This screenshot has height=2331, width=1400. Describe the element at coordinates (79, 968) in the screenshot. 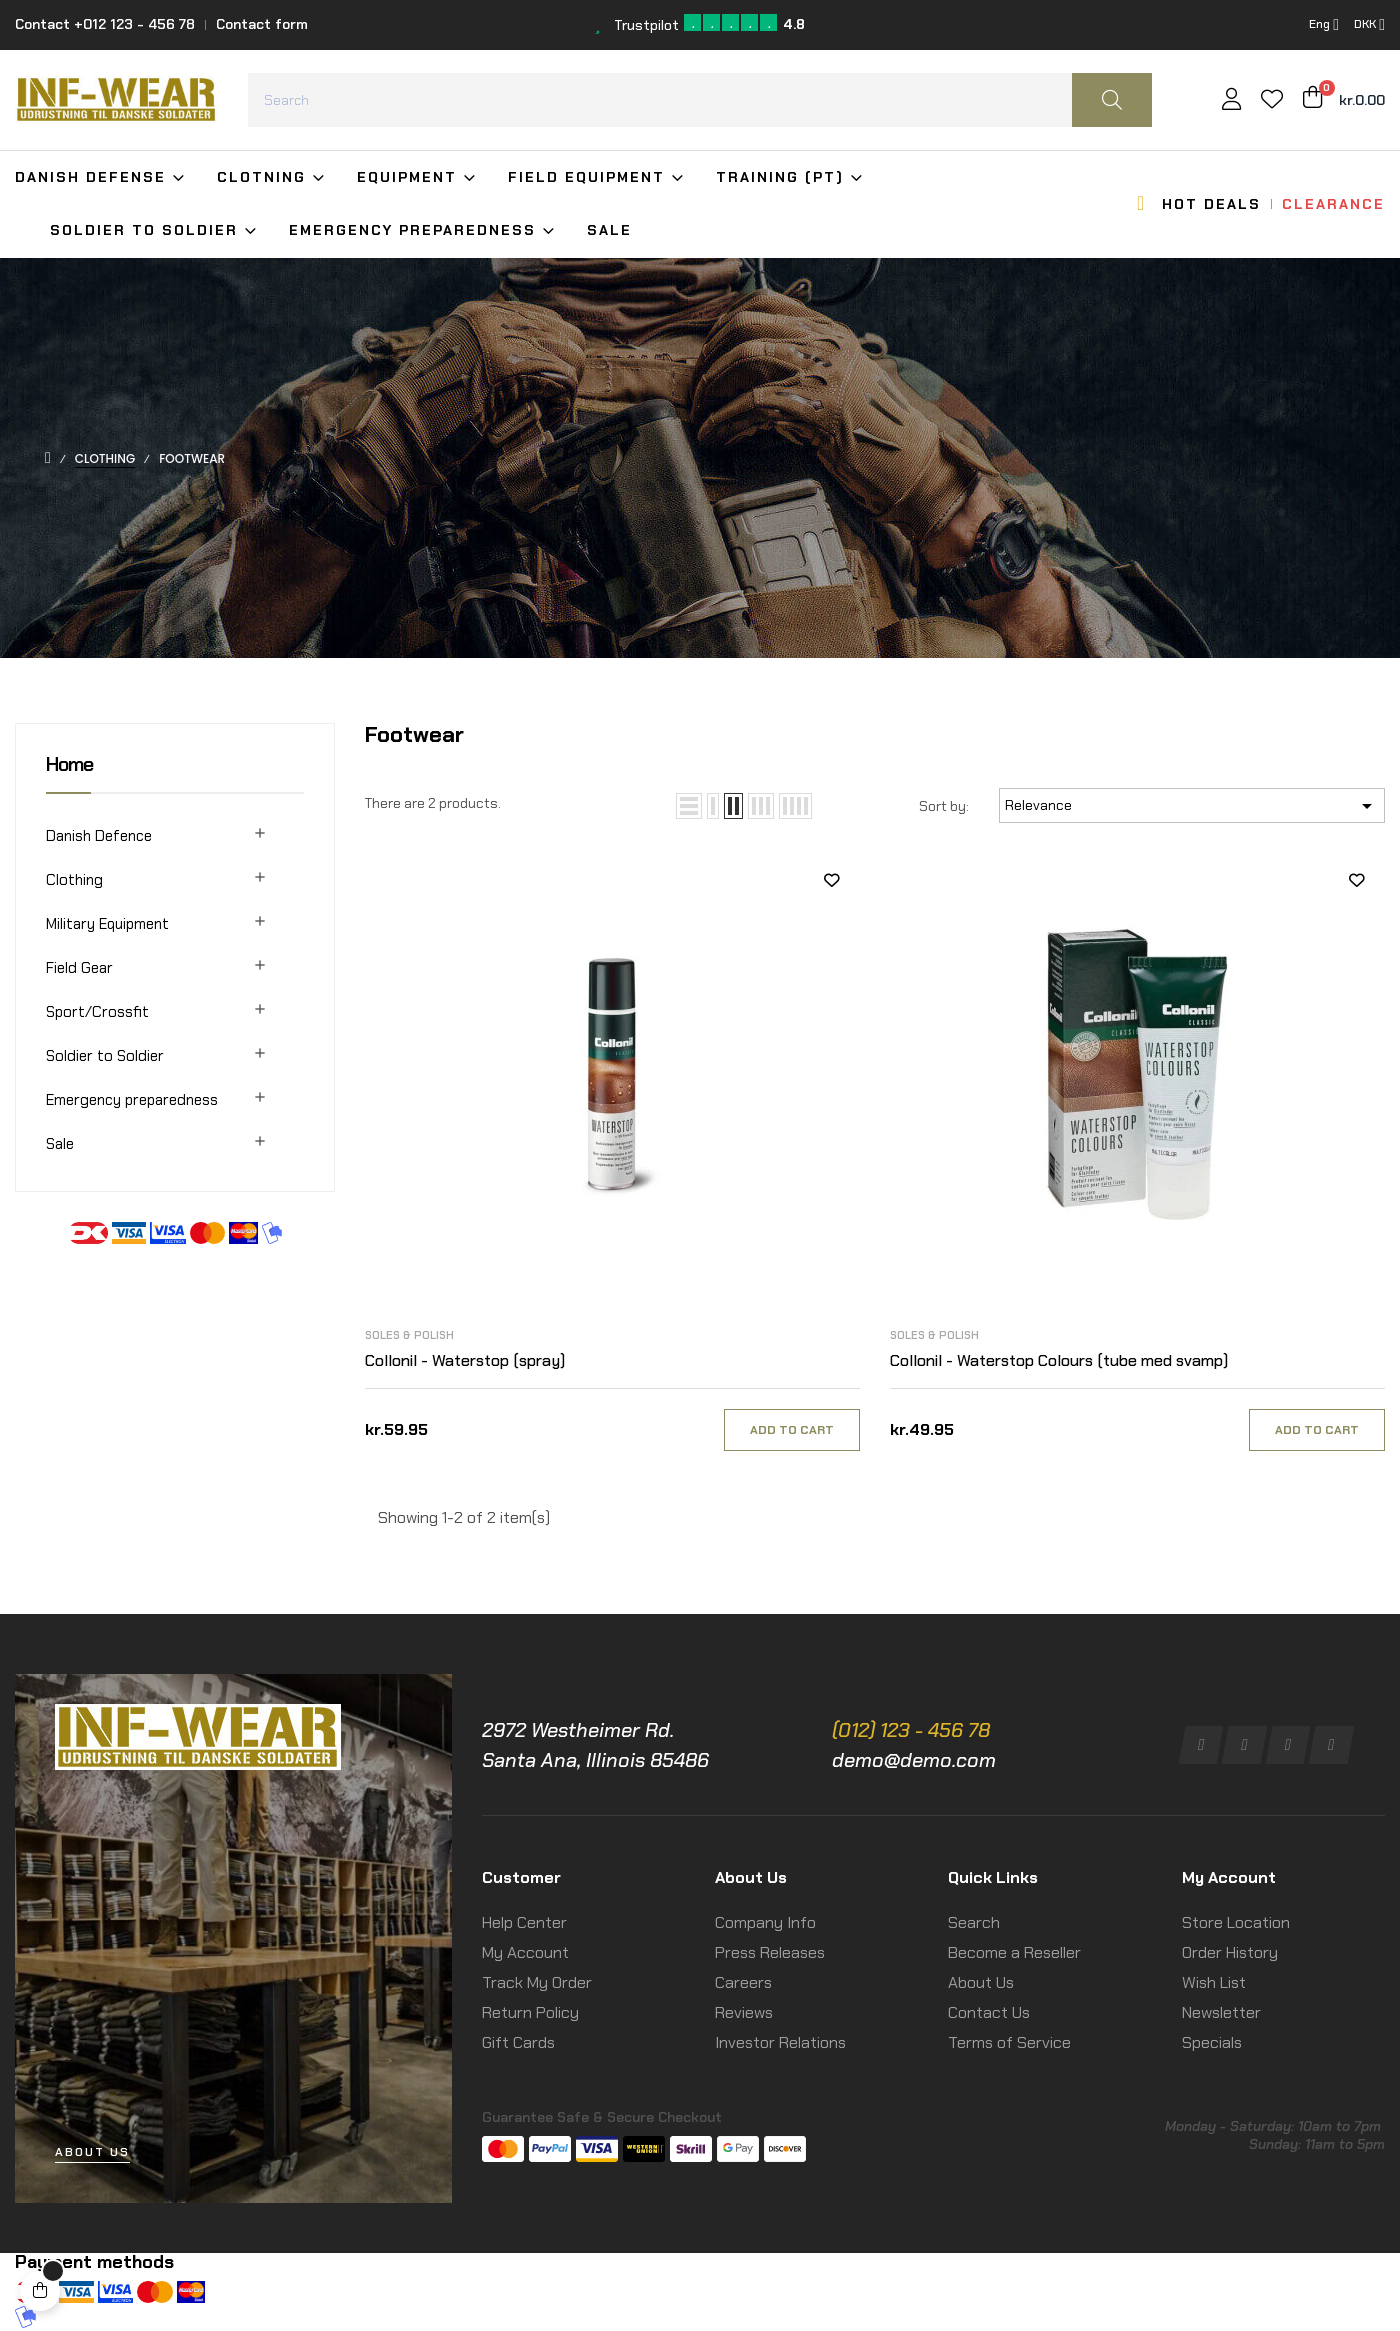

I see `Field Gear` at that location.